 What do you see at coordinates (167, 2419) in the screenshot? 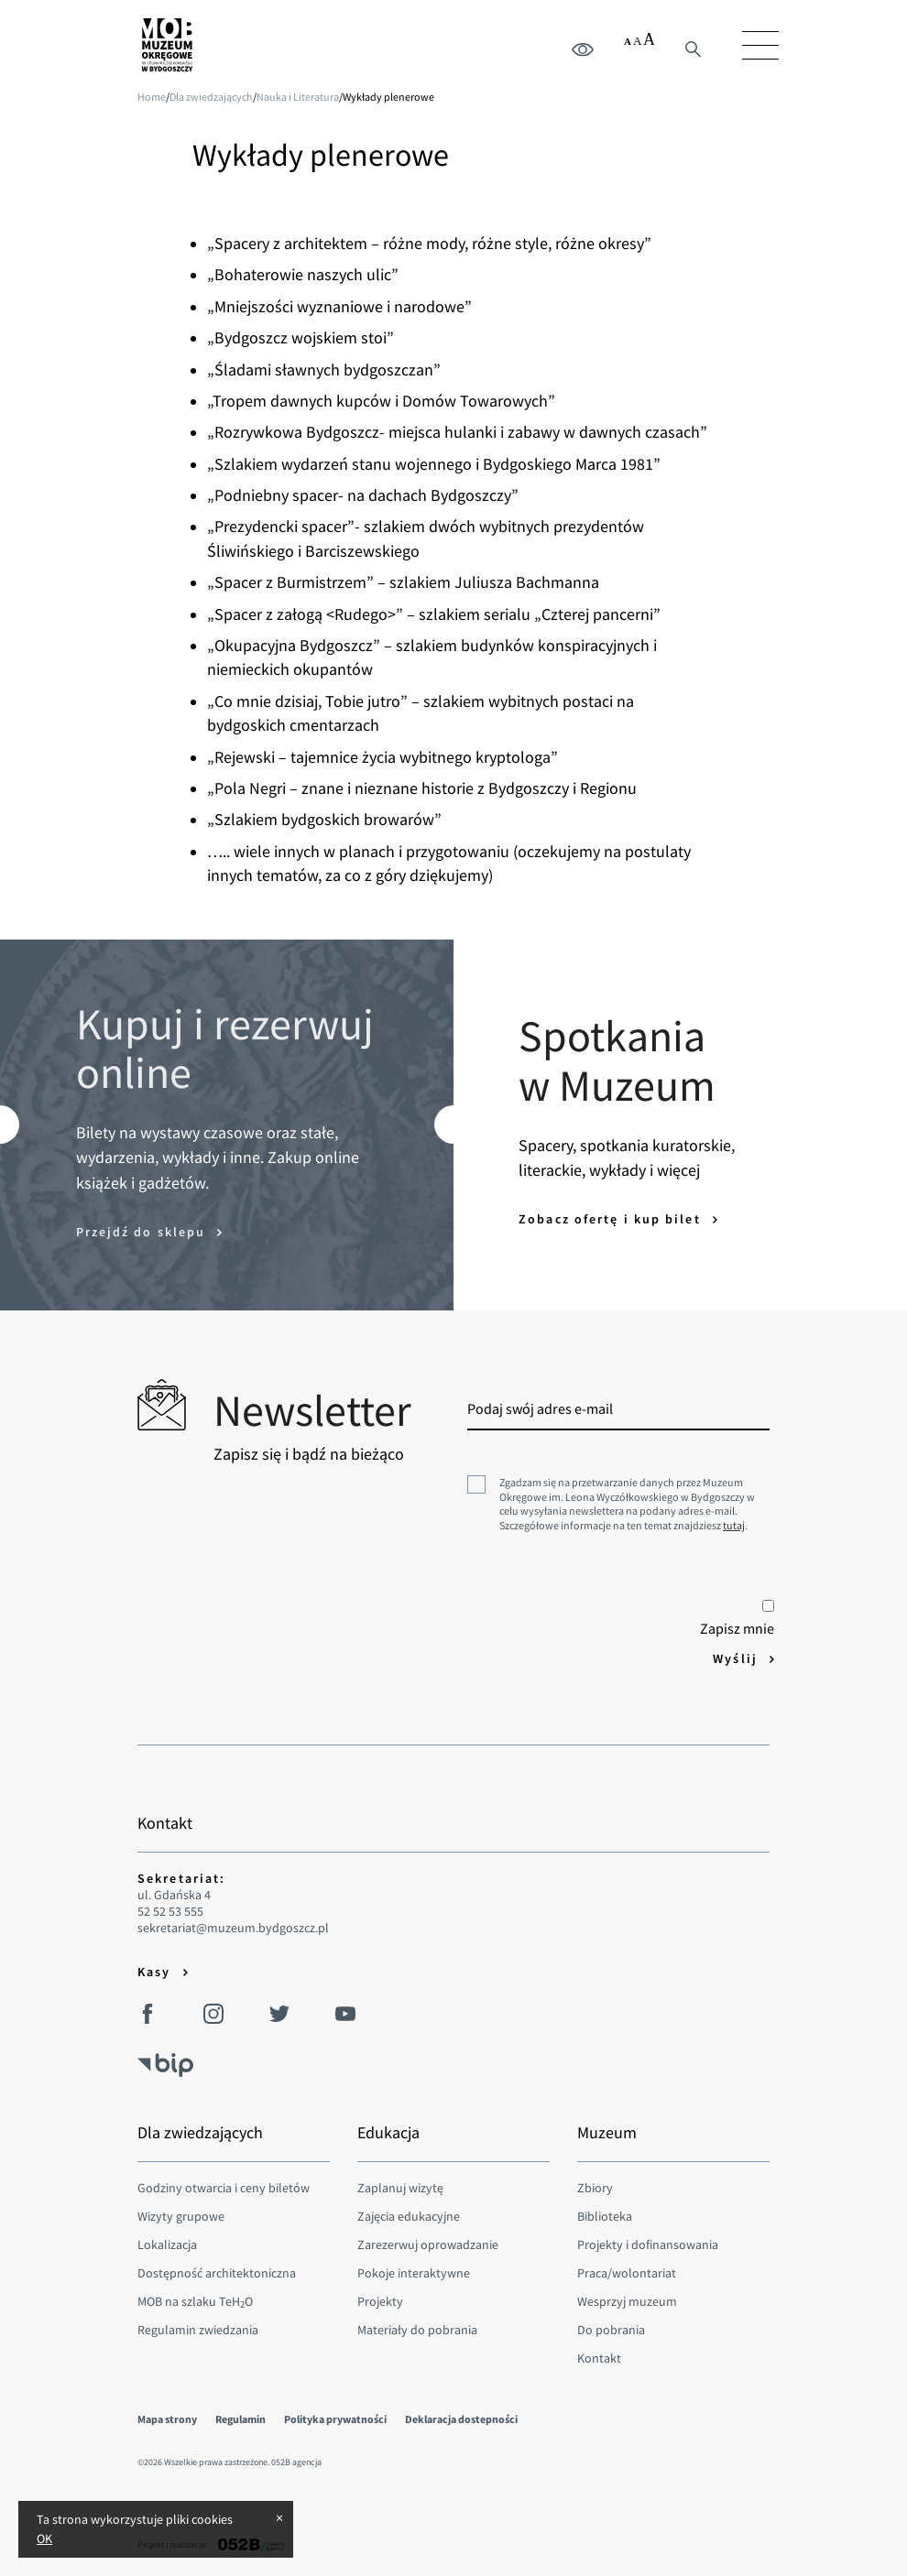
I see `Mapa strony [menuitem]` at bounding box center [167, 2419].